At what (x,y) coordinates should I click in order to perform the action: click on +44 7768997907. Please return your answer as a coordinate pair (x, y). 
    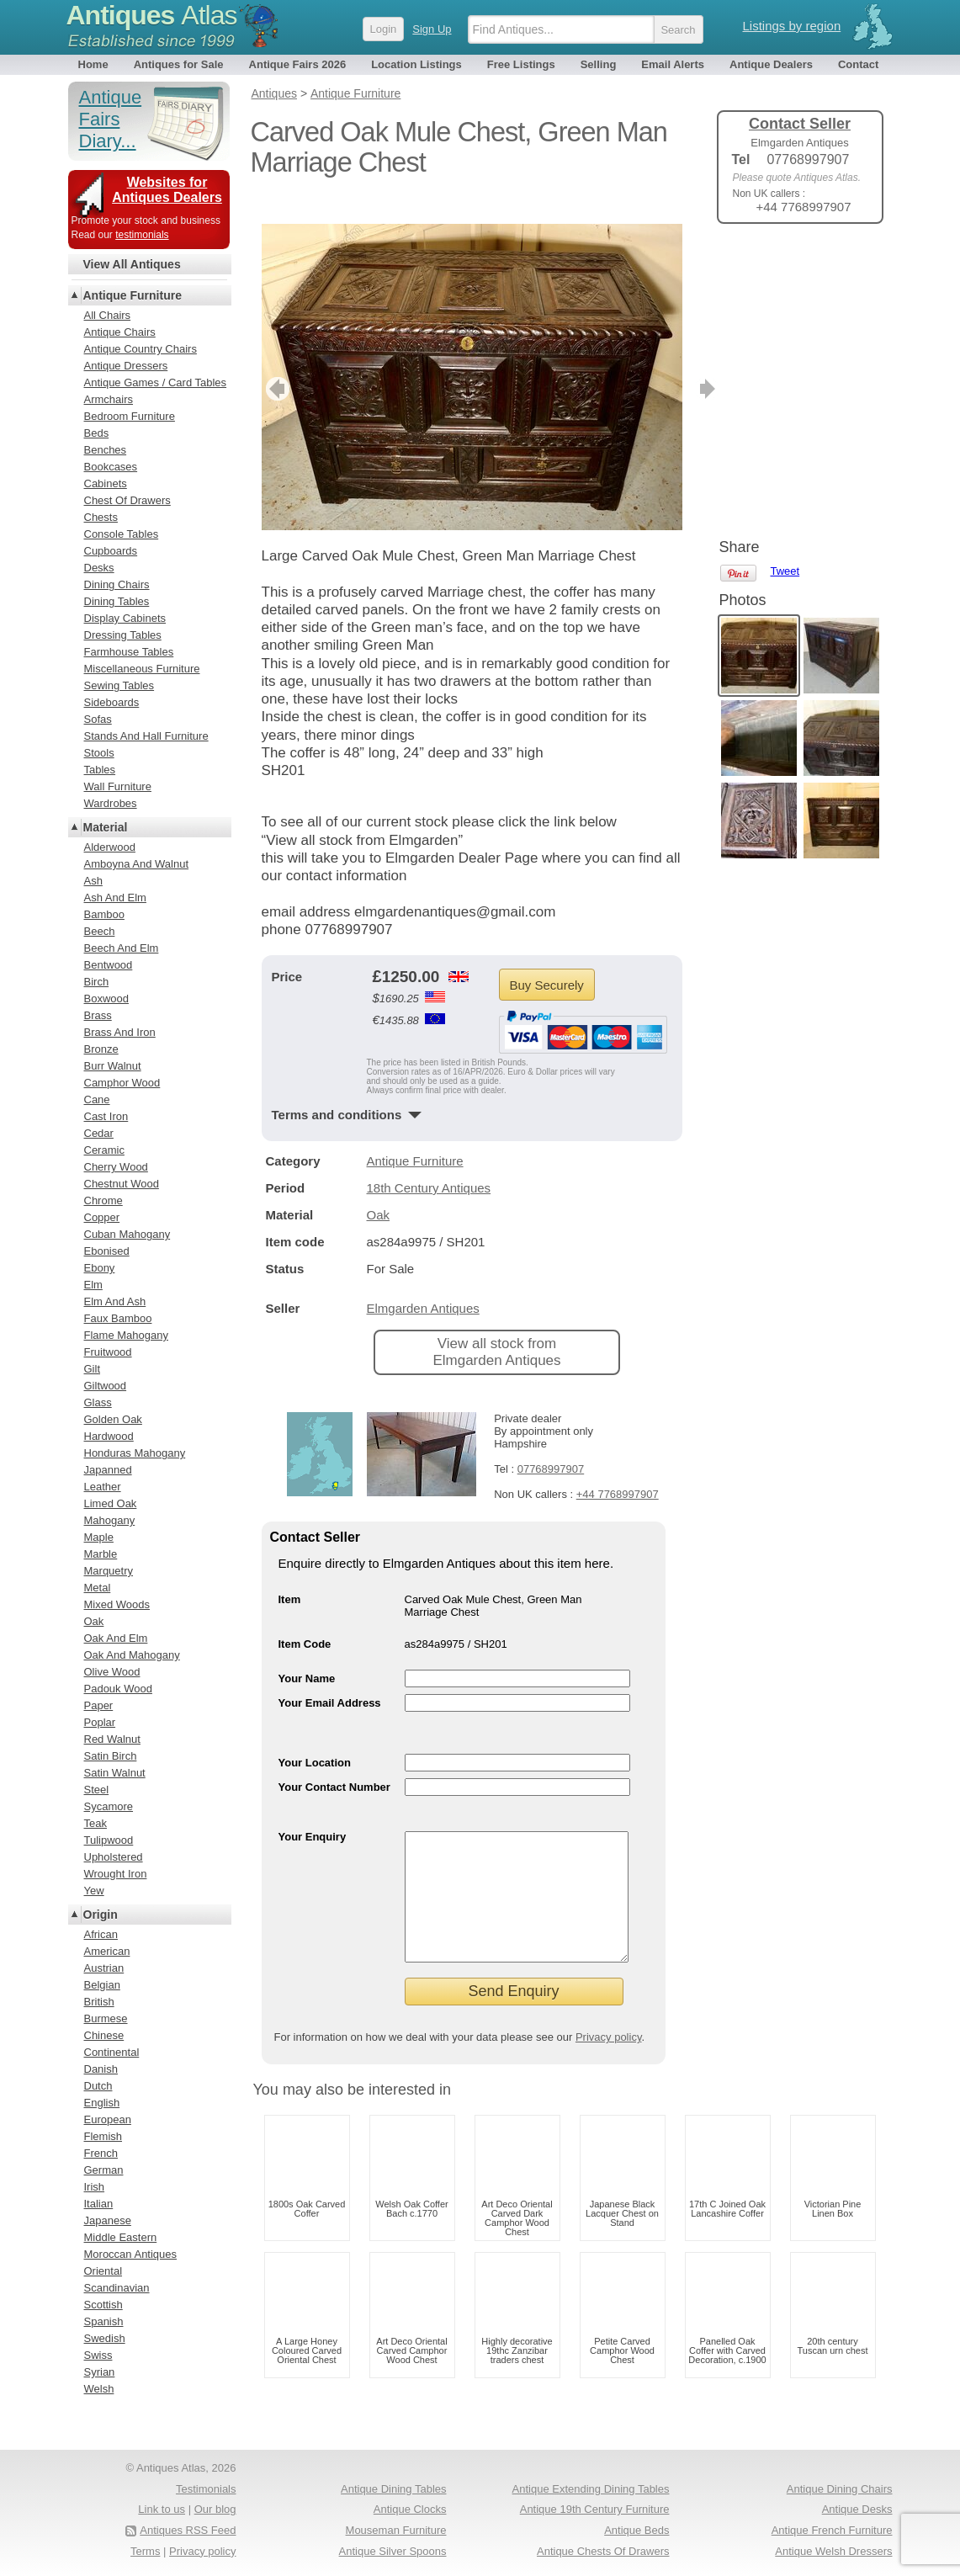
    Looking at the image, I should click on (617, 1469).